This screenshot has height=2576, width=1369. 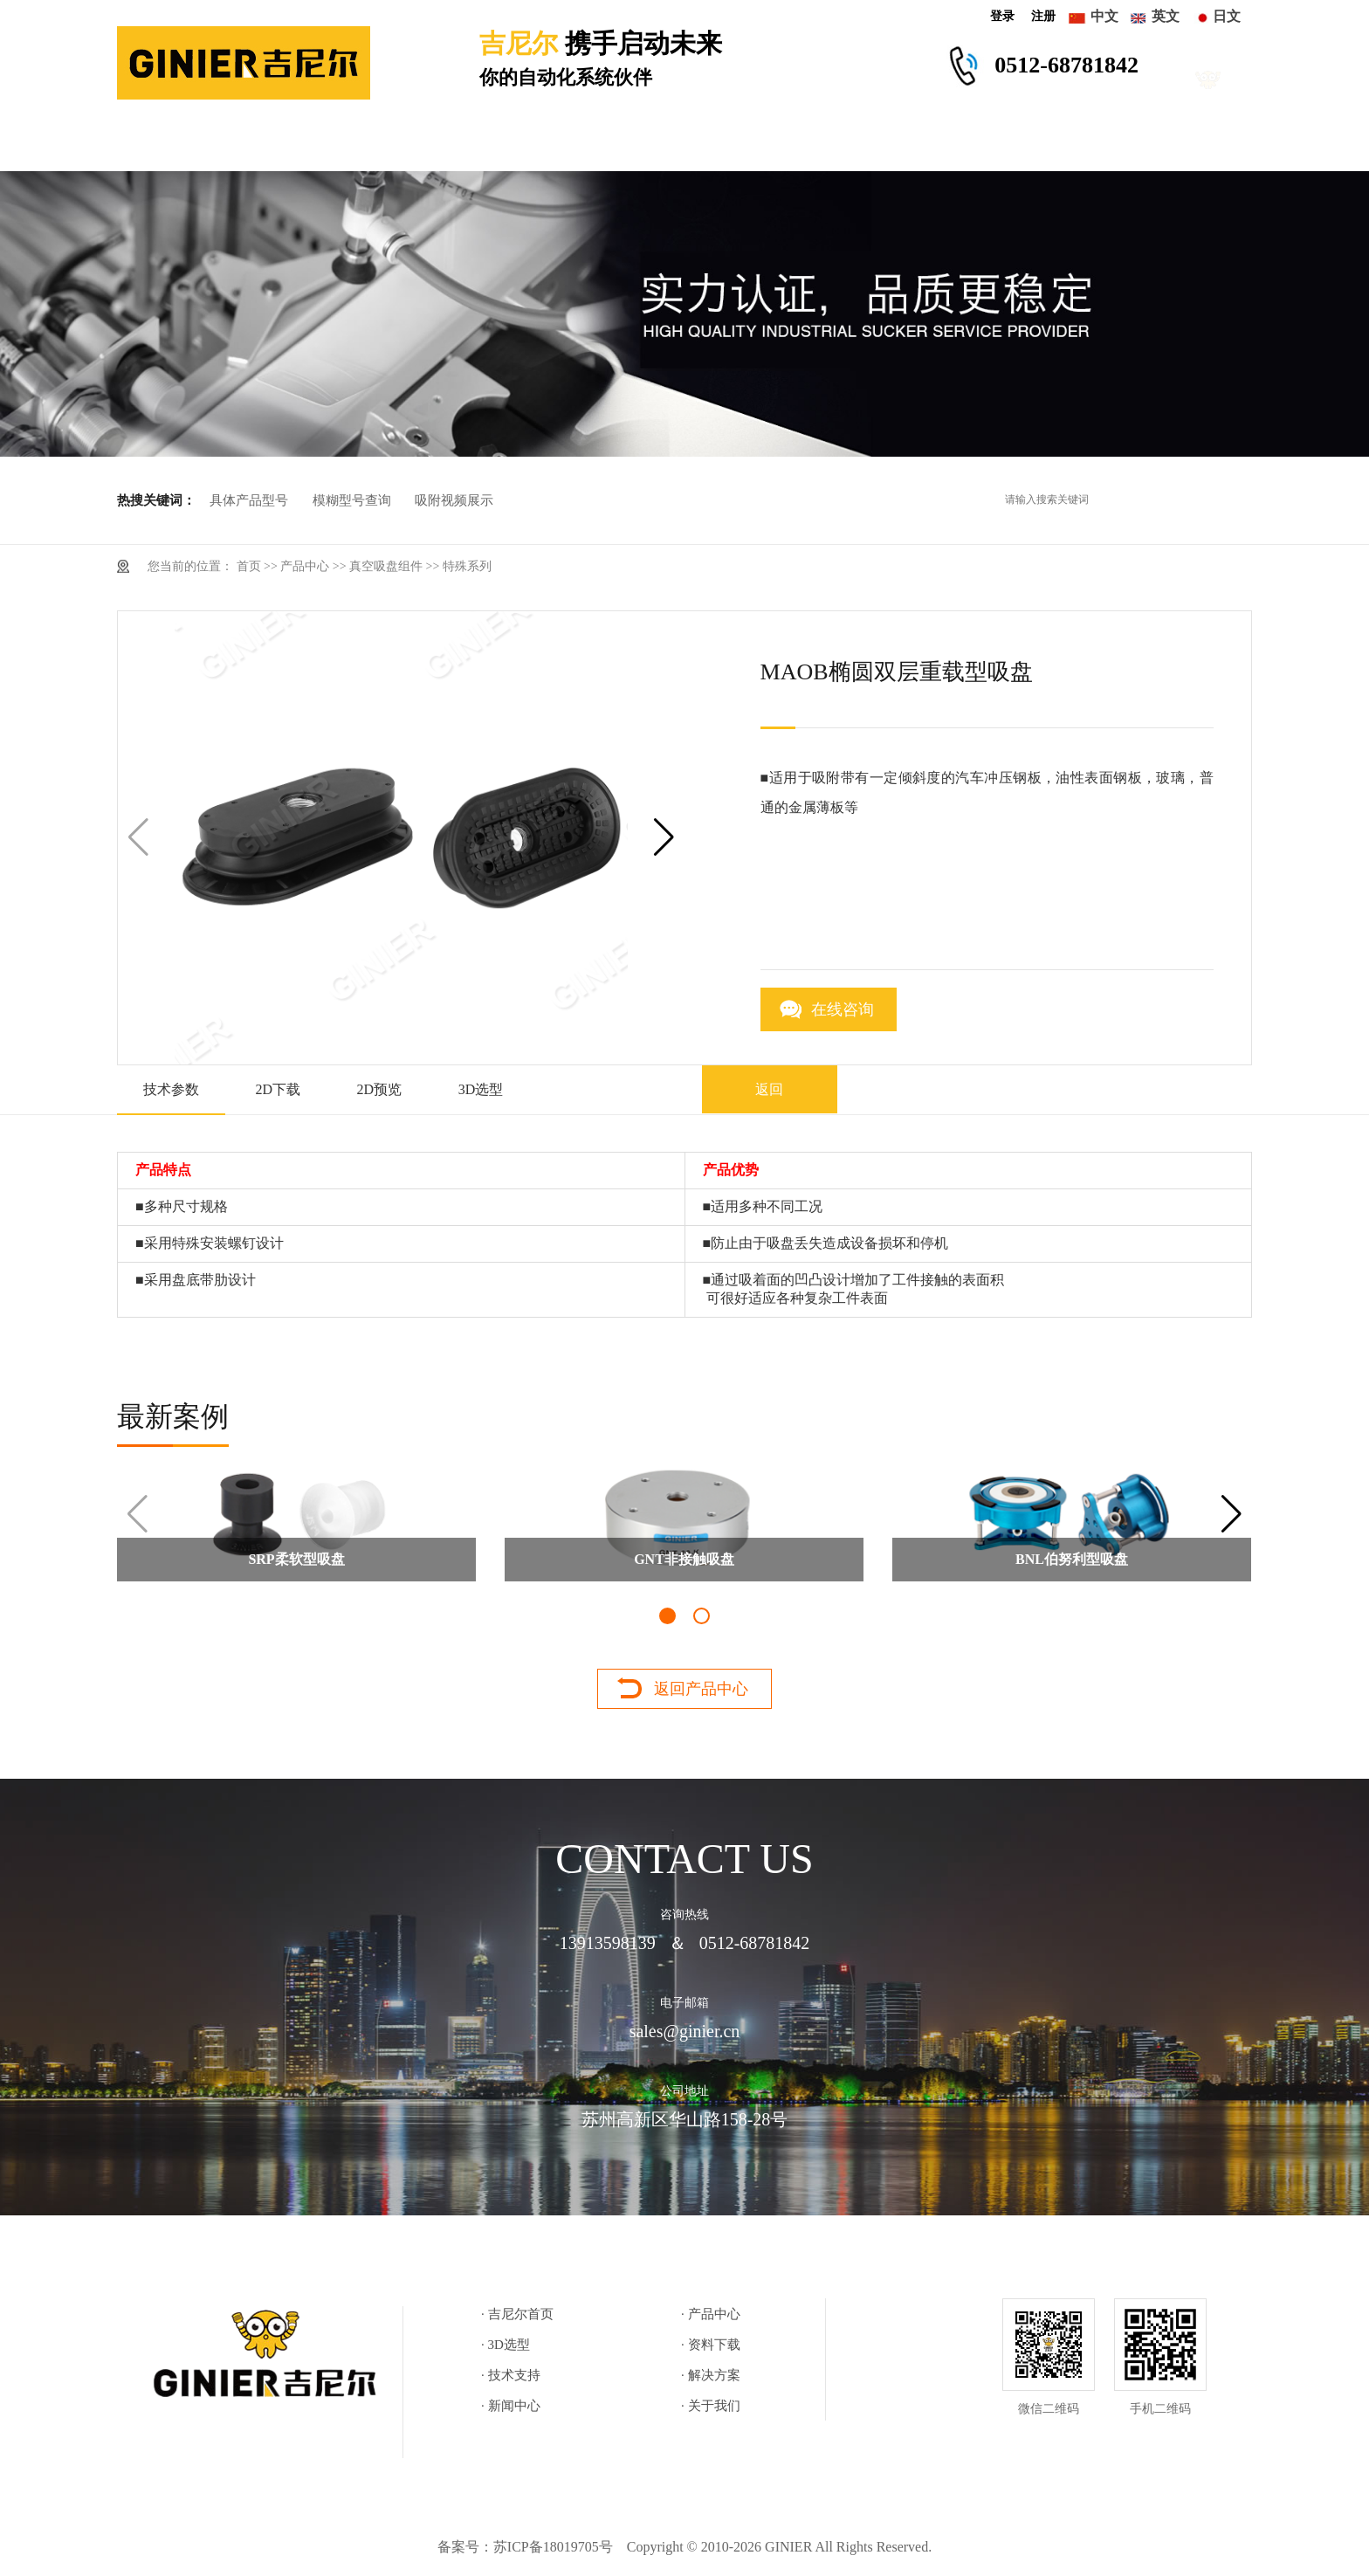 I want to click on · 3D选型, so click(x=505, y=2345).